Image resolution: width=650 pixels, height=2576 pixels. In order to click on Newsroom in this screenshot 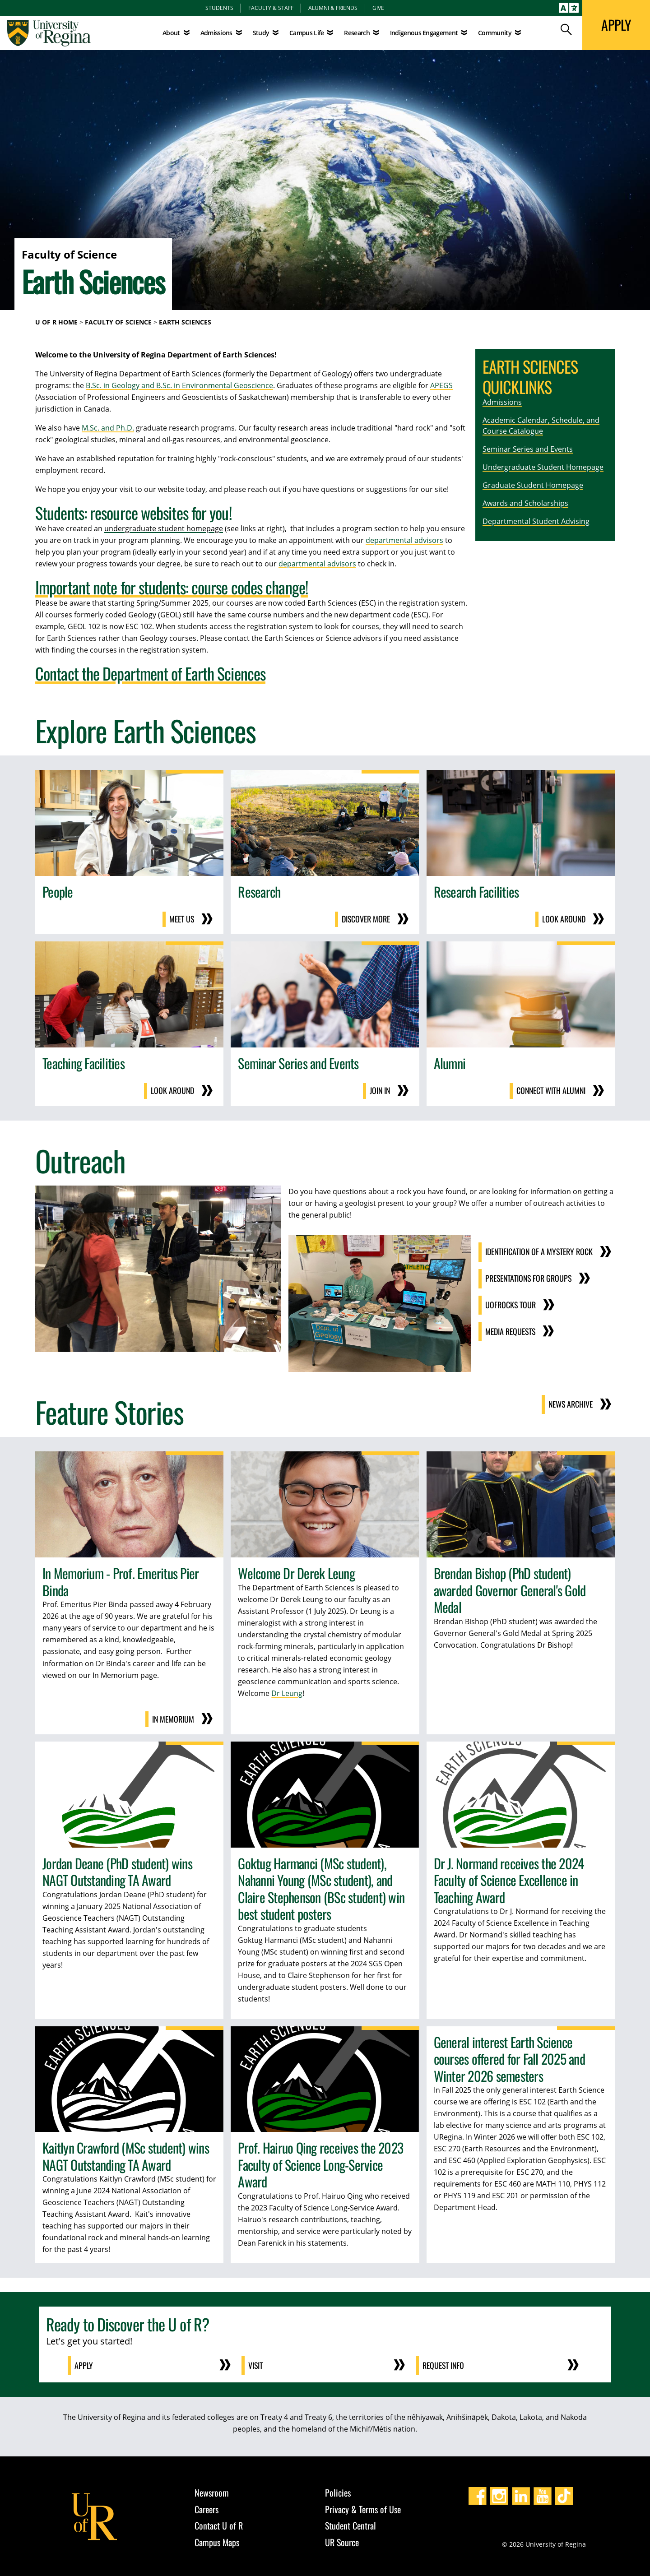, I will do `click(212, 2490)`.